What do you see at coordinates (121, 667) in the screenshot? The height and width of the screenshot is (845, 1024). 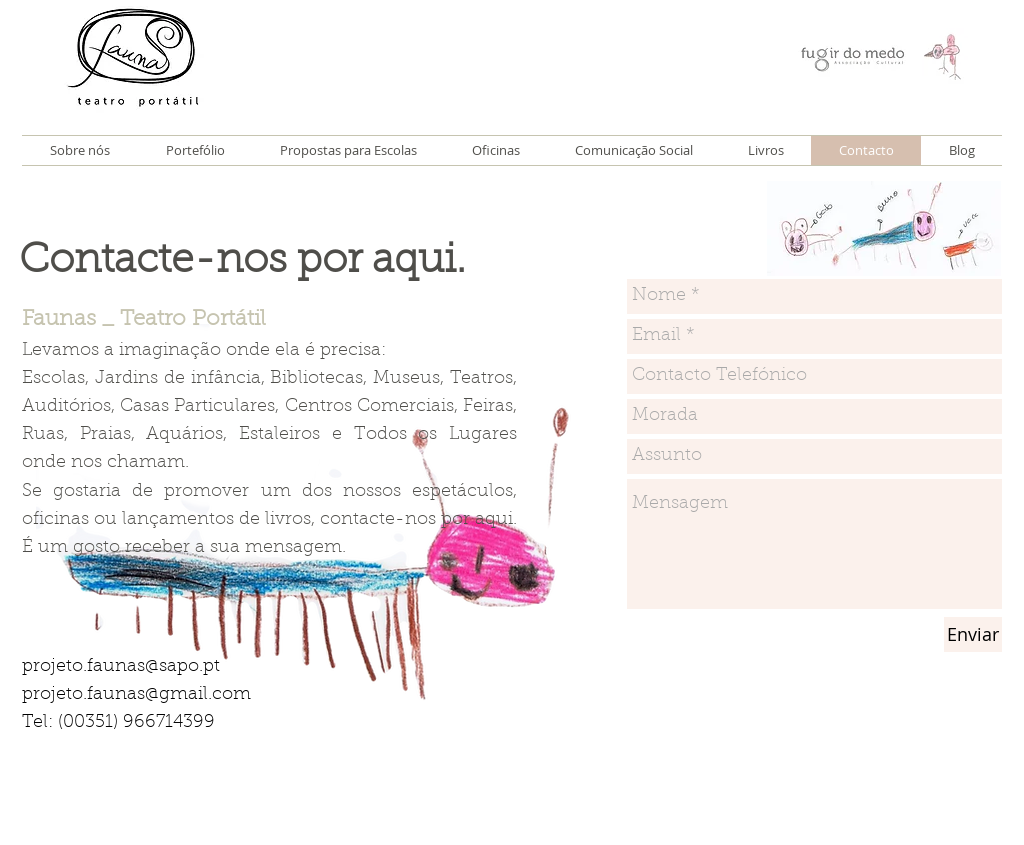 I see `projeto.faunas@sapo.pt` at bounding box center [121, 667].